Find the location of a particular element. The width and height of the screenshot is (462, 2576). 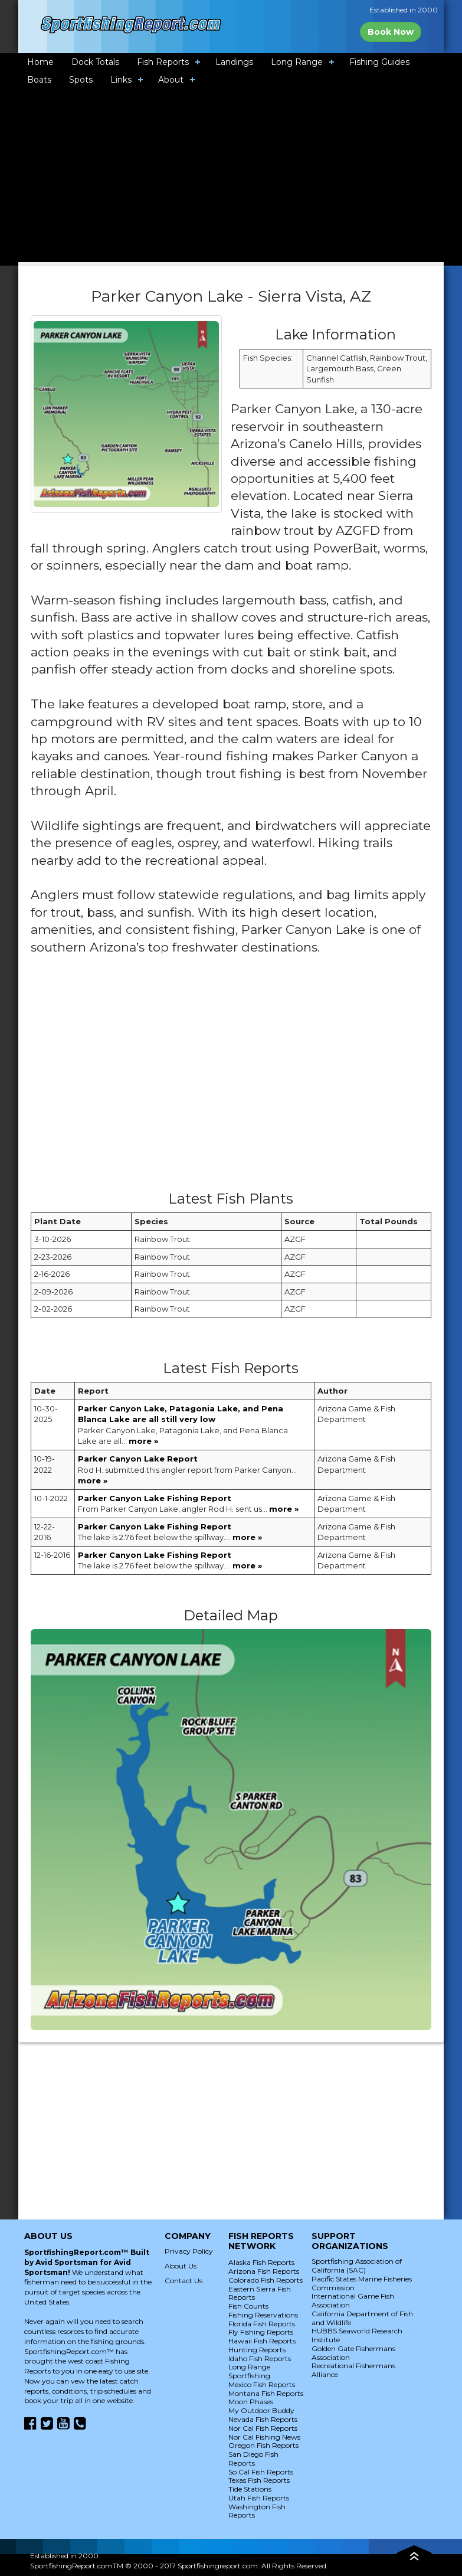

[Advertisement] is located at coordinates (245, 1077).